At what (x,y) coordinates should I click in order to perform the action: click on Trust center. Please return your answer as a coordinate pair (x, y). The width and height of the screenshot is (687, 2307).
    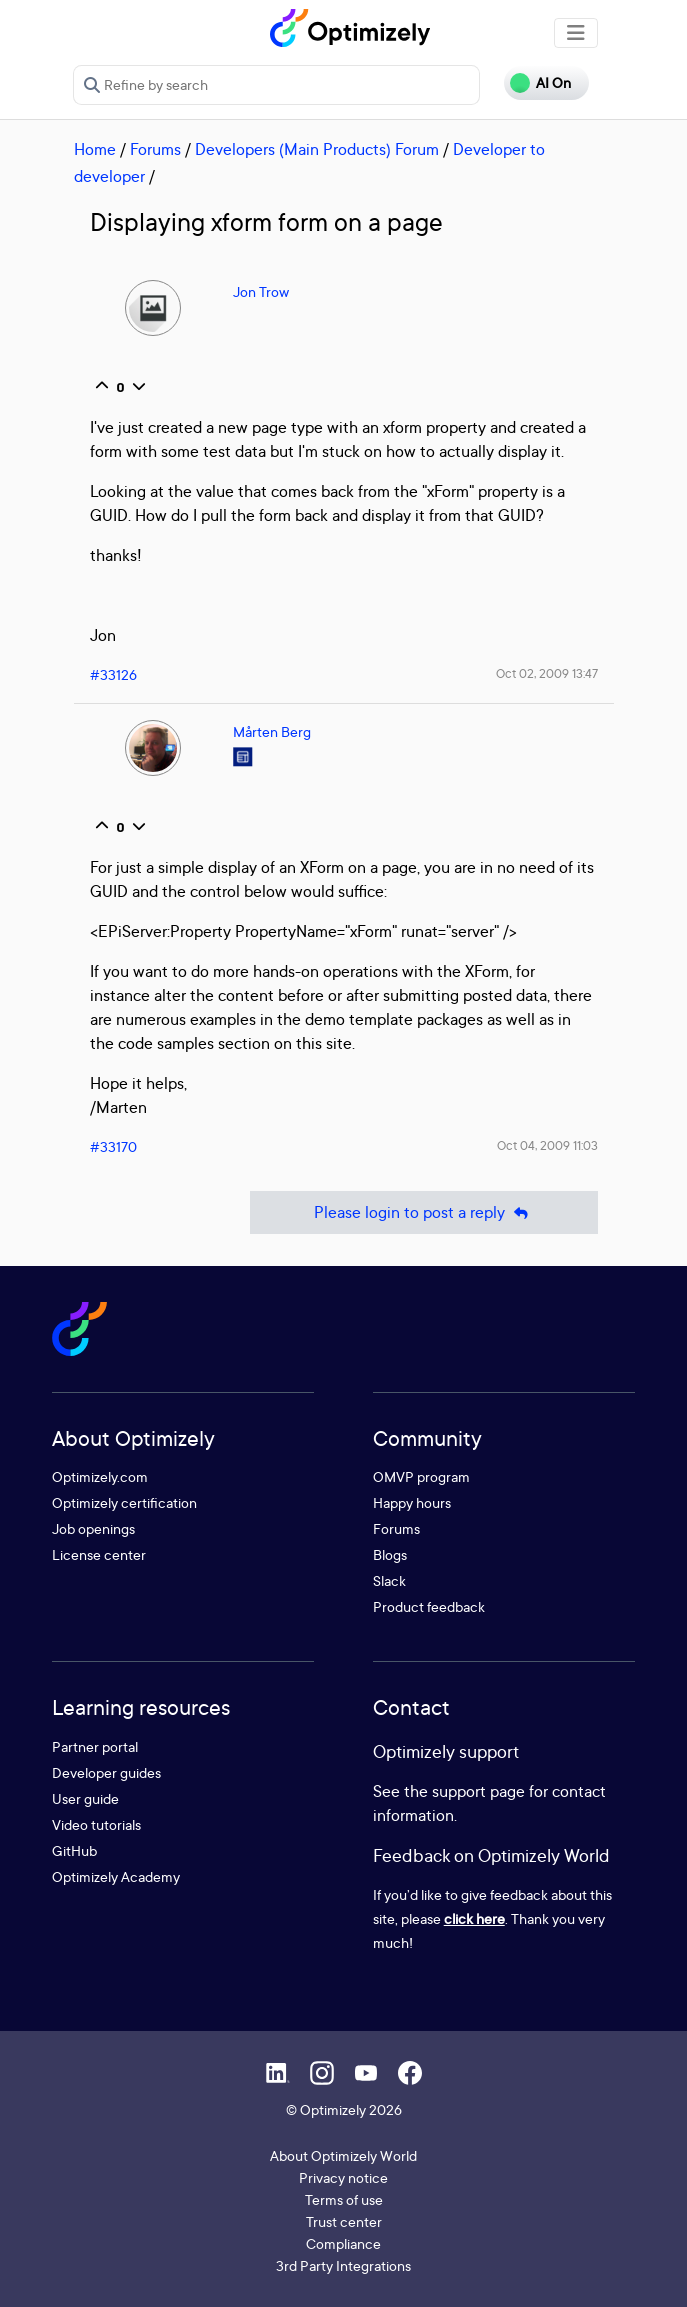
    Looking at the image, I should click on (344, 2221).